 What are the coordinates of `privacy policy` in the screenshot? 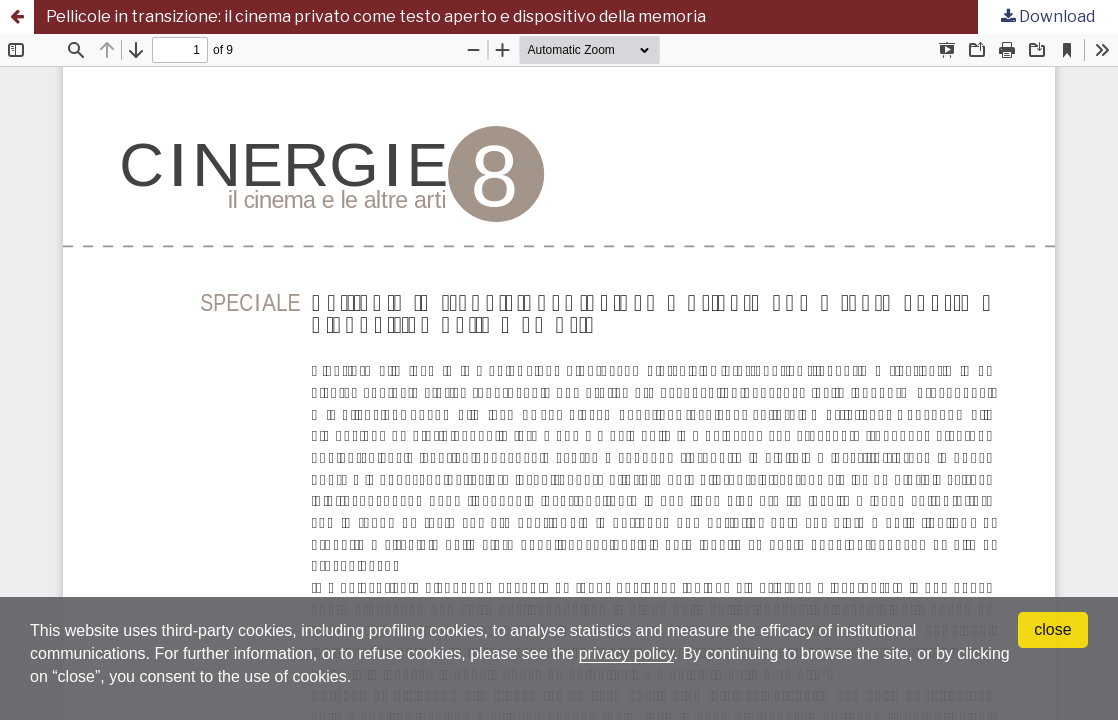 It's located at (626, 653).